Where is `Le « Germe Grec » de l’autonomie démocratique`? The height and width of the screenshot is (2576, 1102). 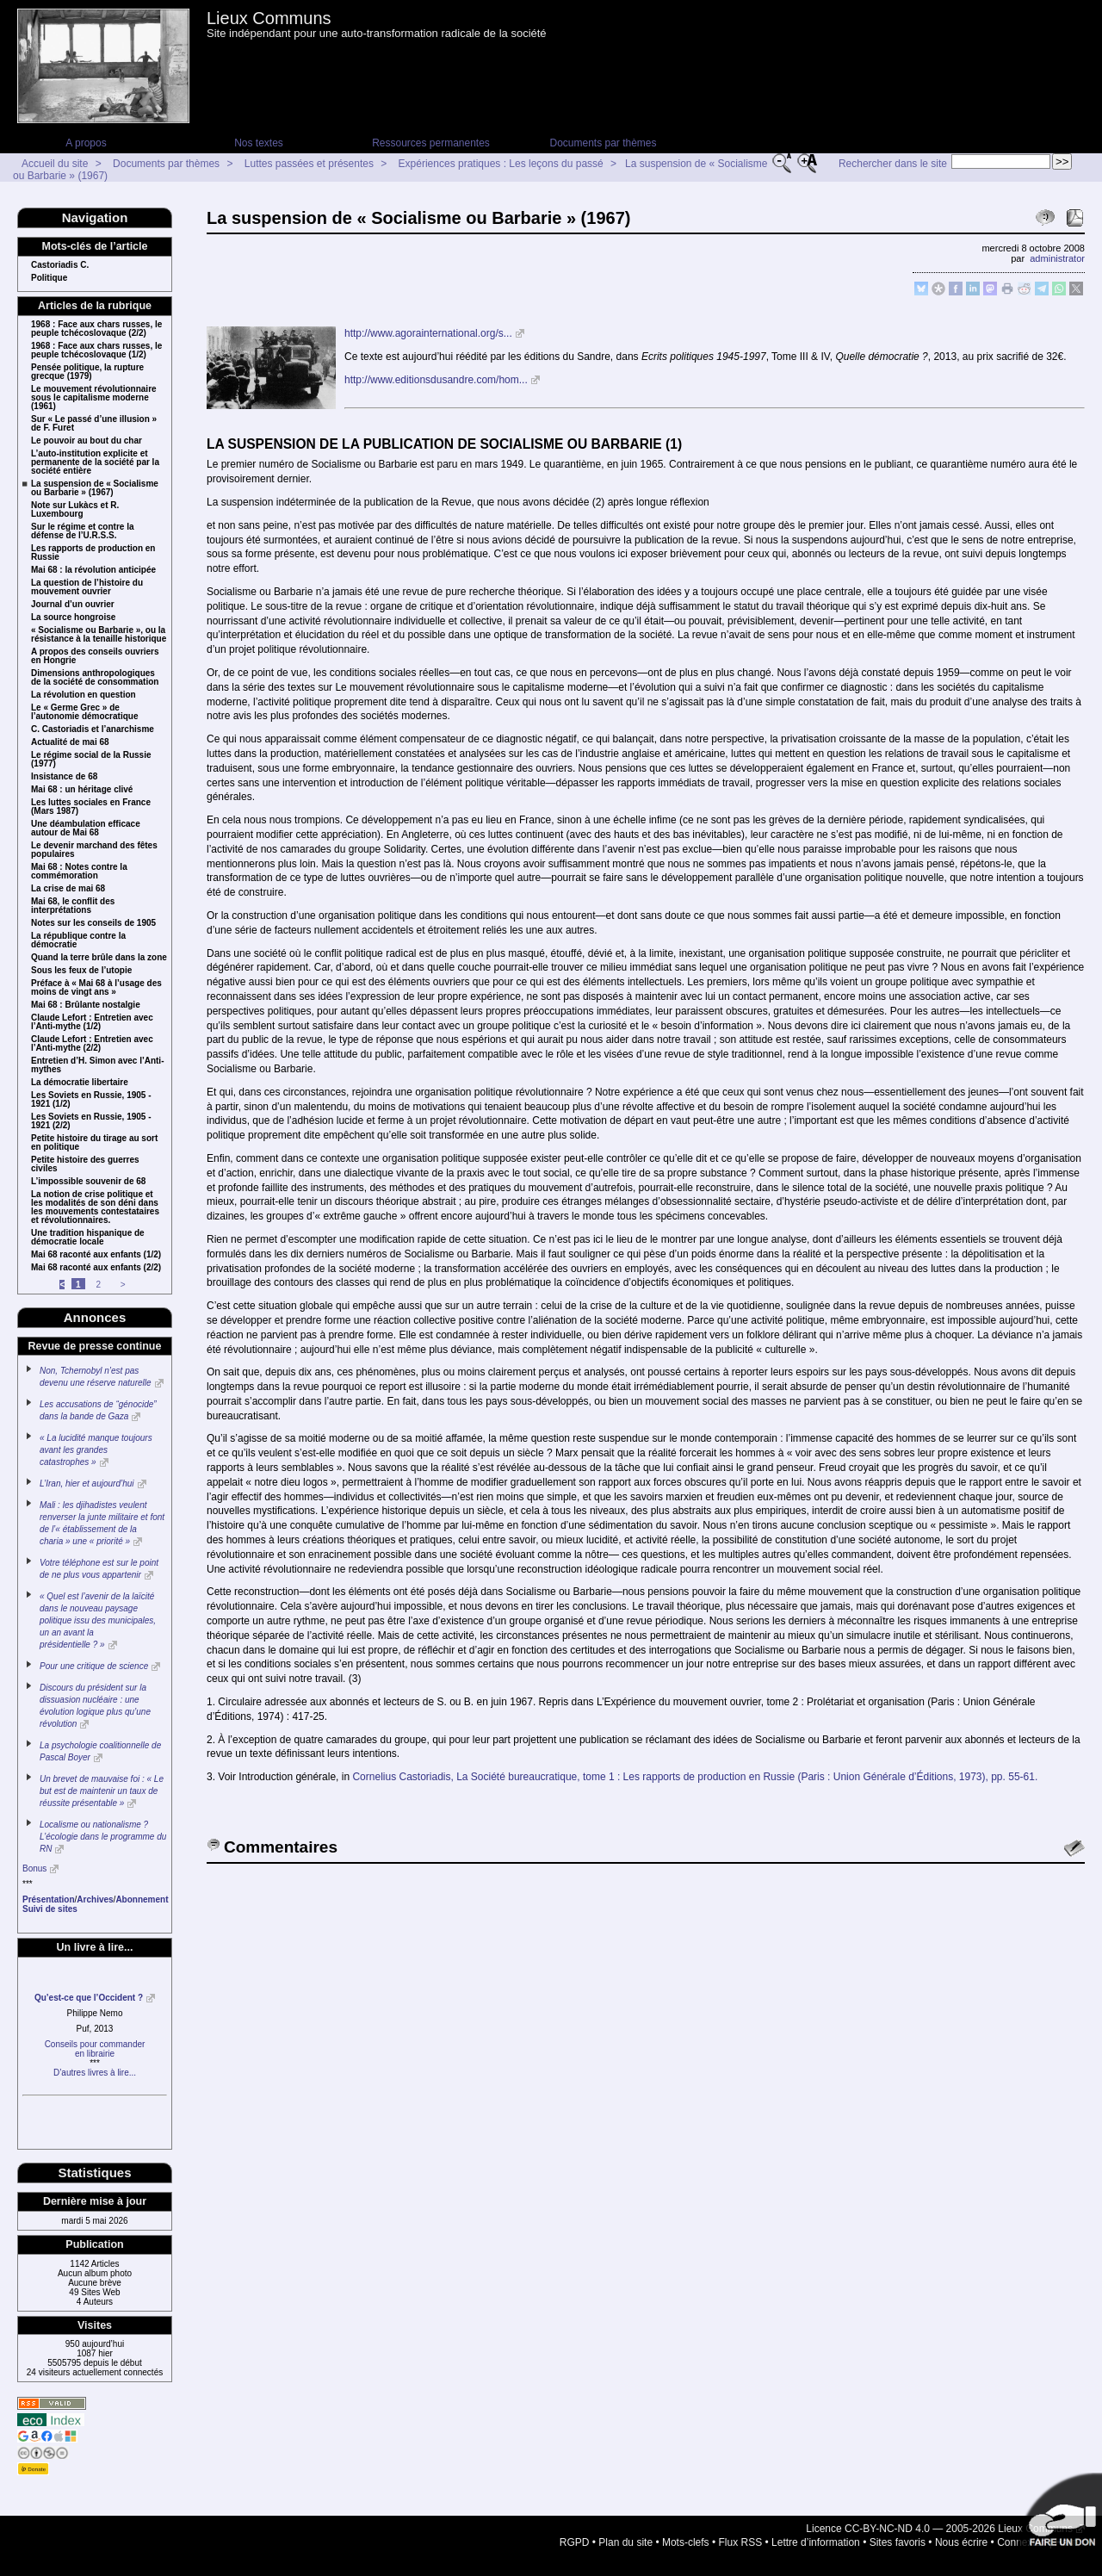
Le « Germe Grec » de l’autonomie démocratique is located at coordinates (84, 712).